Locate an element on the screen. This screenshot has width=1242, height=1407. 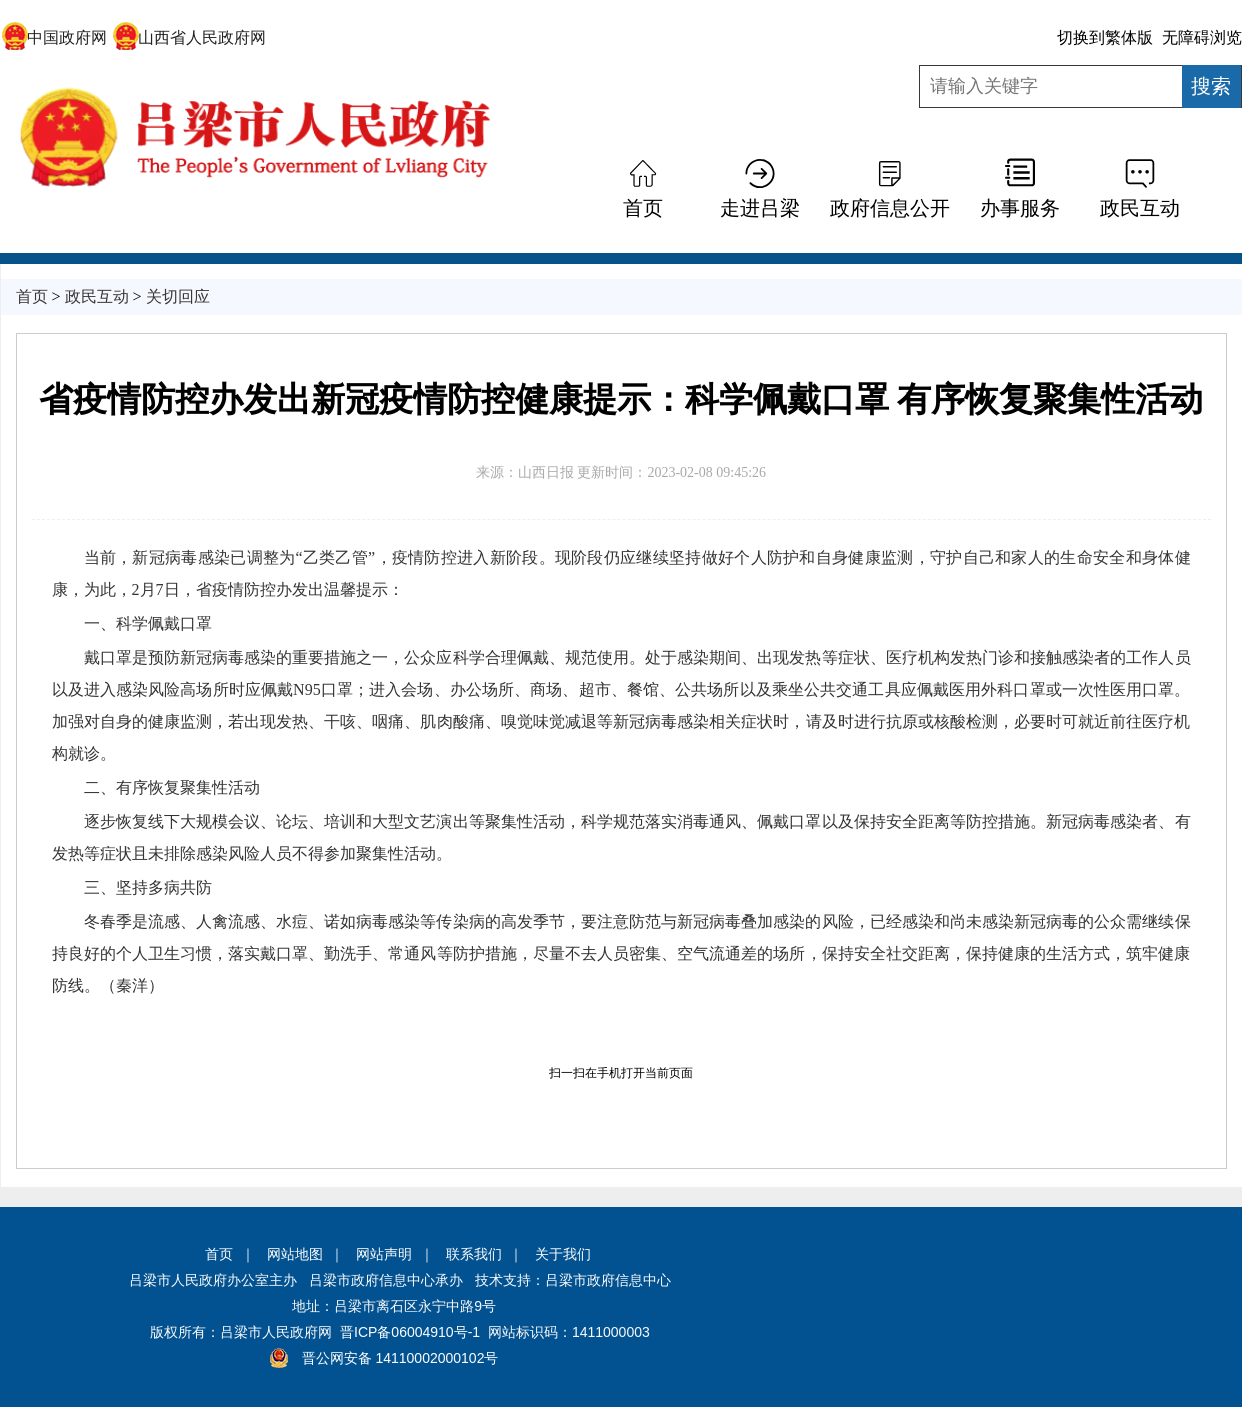
网站声明 is located at coordinates (384, 1254).